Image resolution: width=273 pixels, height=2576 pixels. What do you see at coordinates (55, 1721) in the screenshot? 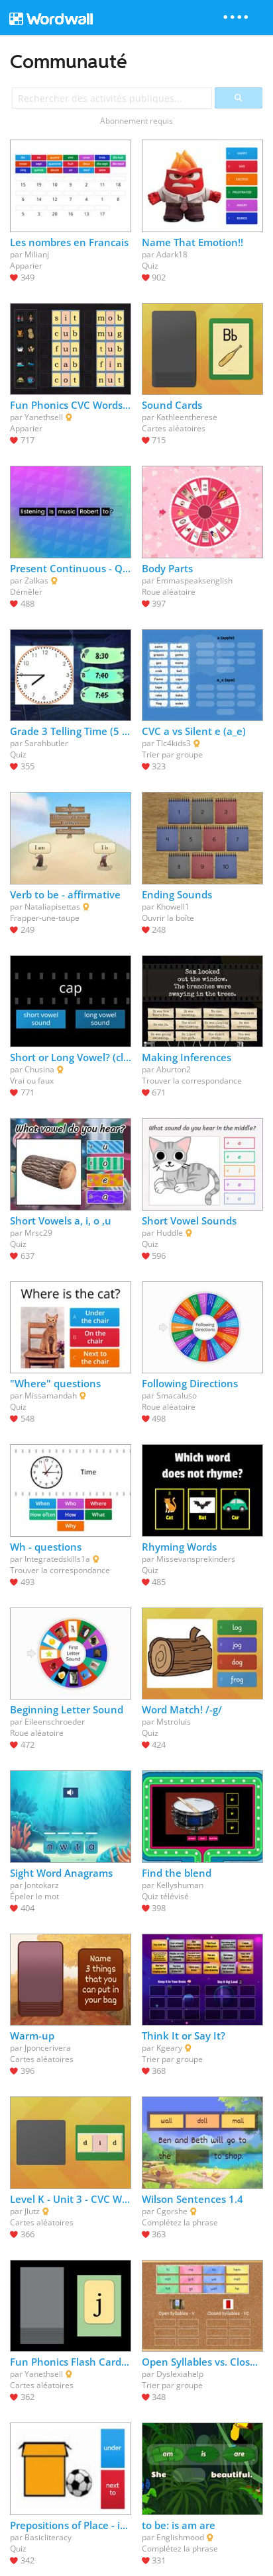
I see `Eileenschroeder` at bounding box center [55, 1721].